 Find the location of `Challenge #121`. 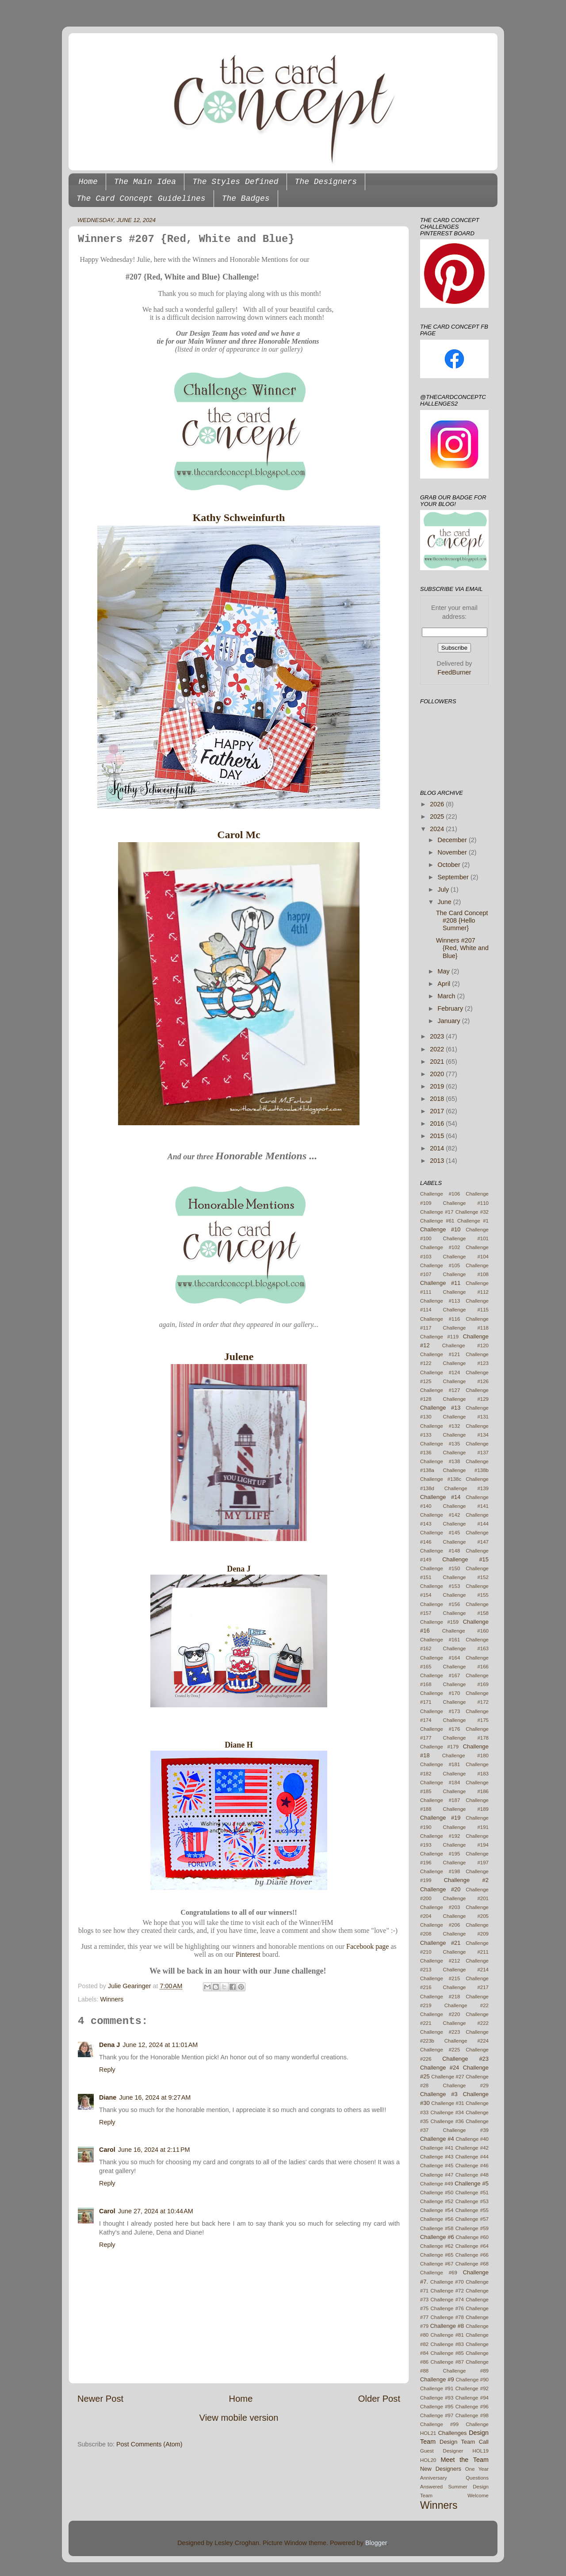

Challenge #121 is located at coordinates (440, 1354).